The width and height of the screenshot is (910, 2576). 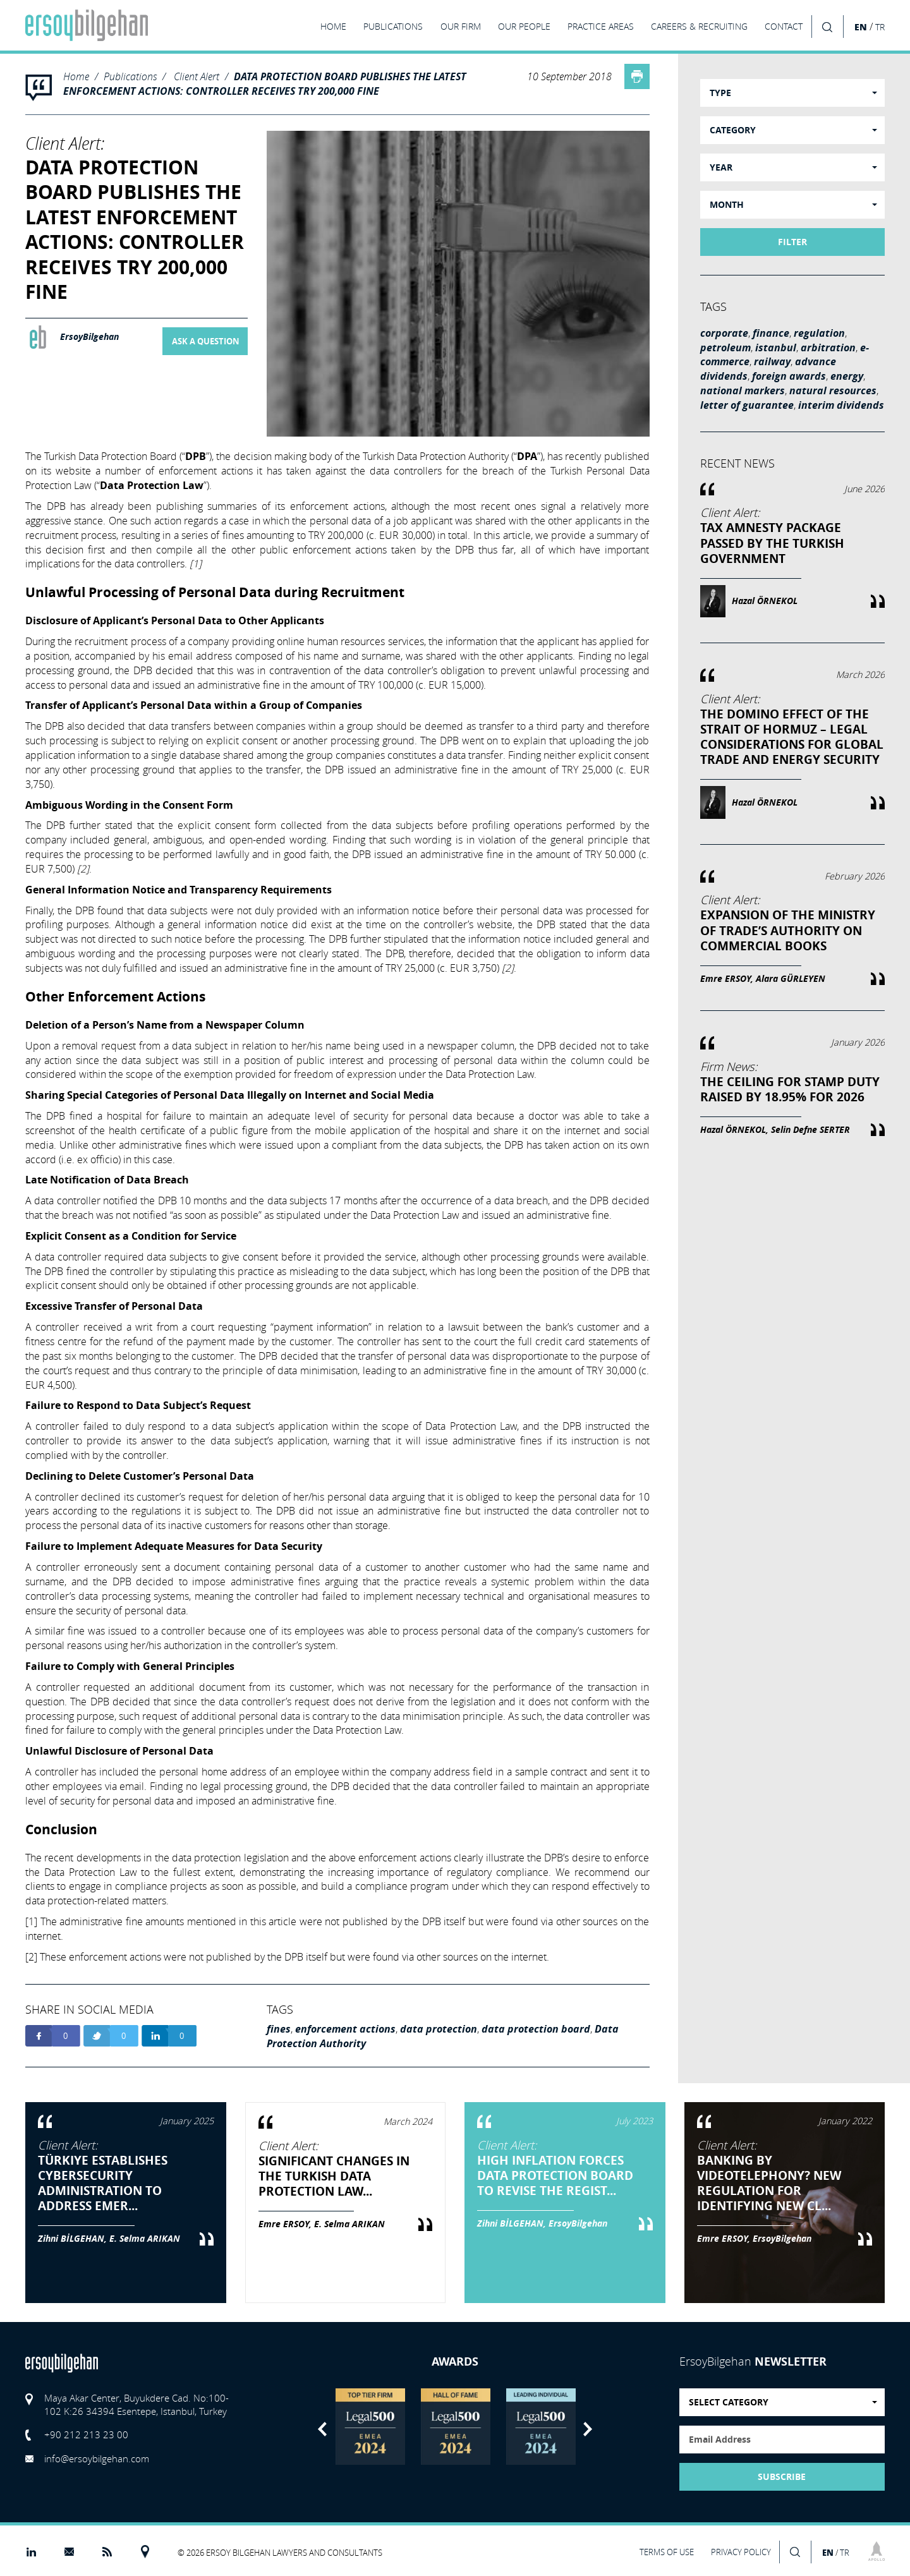 I want to click on energy, so click(x=846, y=376).